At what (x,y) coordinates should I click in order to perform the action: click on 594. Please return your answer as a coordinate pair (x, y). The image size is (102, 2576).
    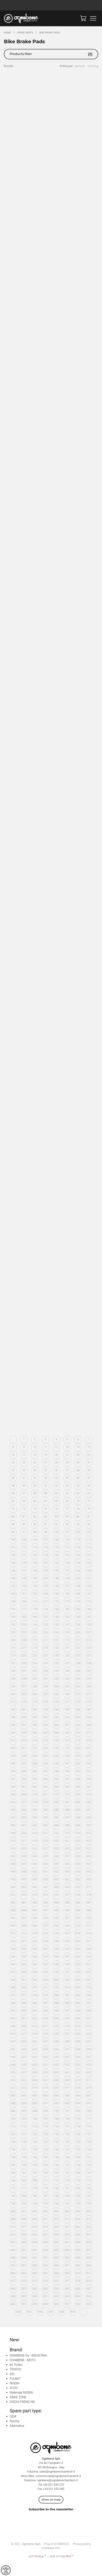
    Looking at the image, I should click on (34, 2022).